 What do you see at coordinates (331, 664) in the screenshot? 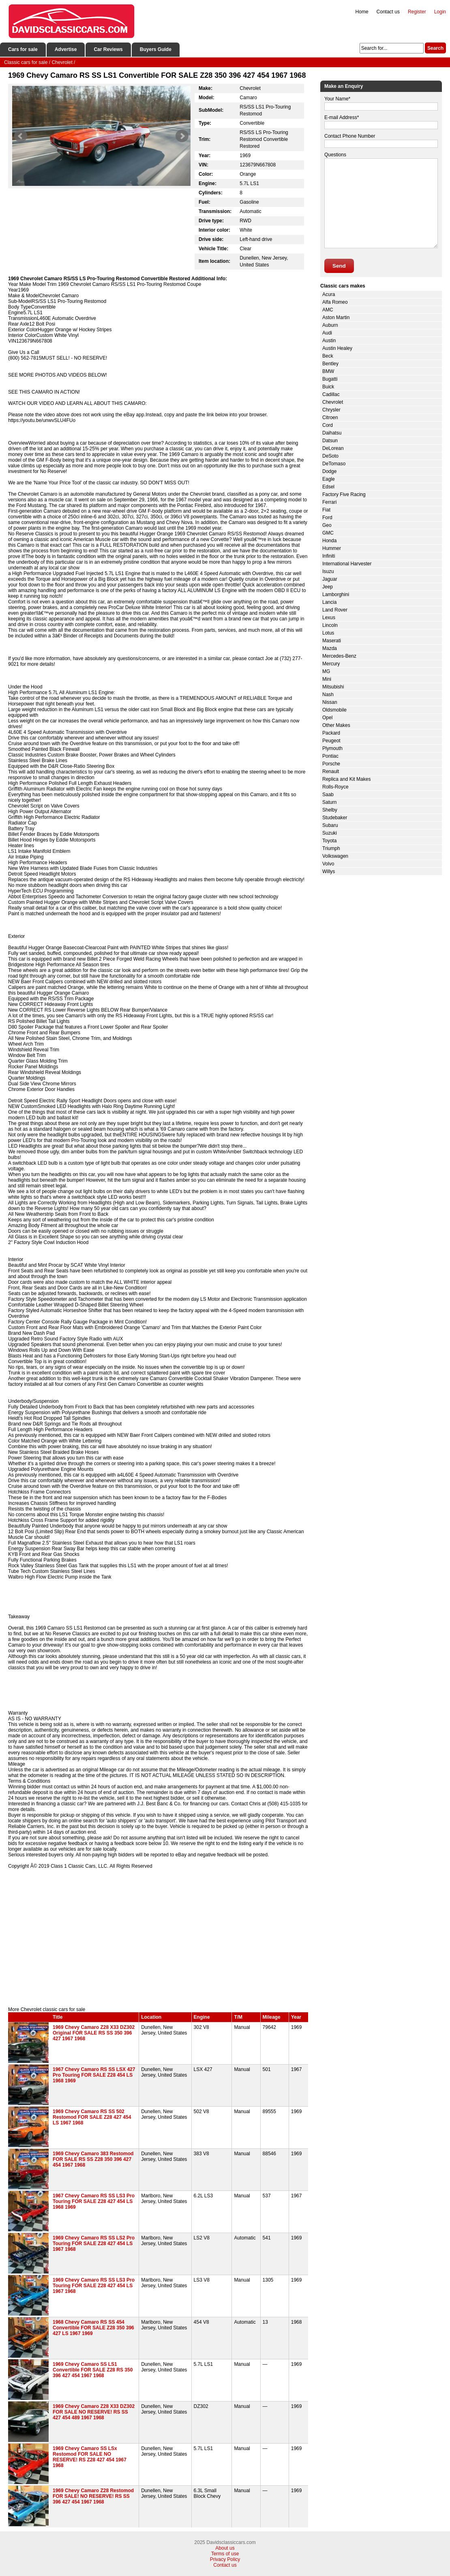
I see `Mercury` at bounding box center [331, 664].